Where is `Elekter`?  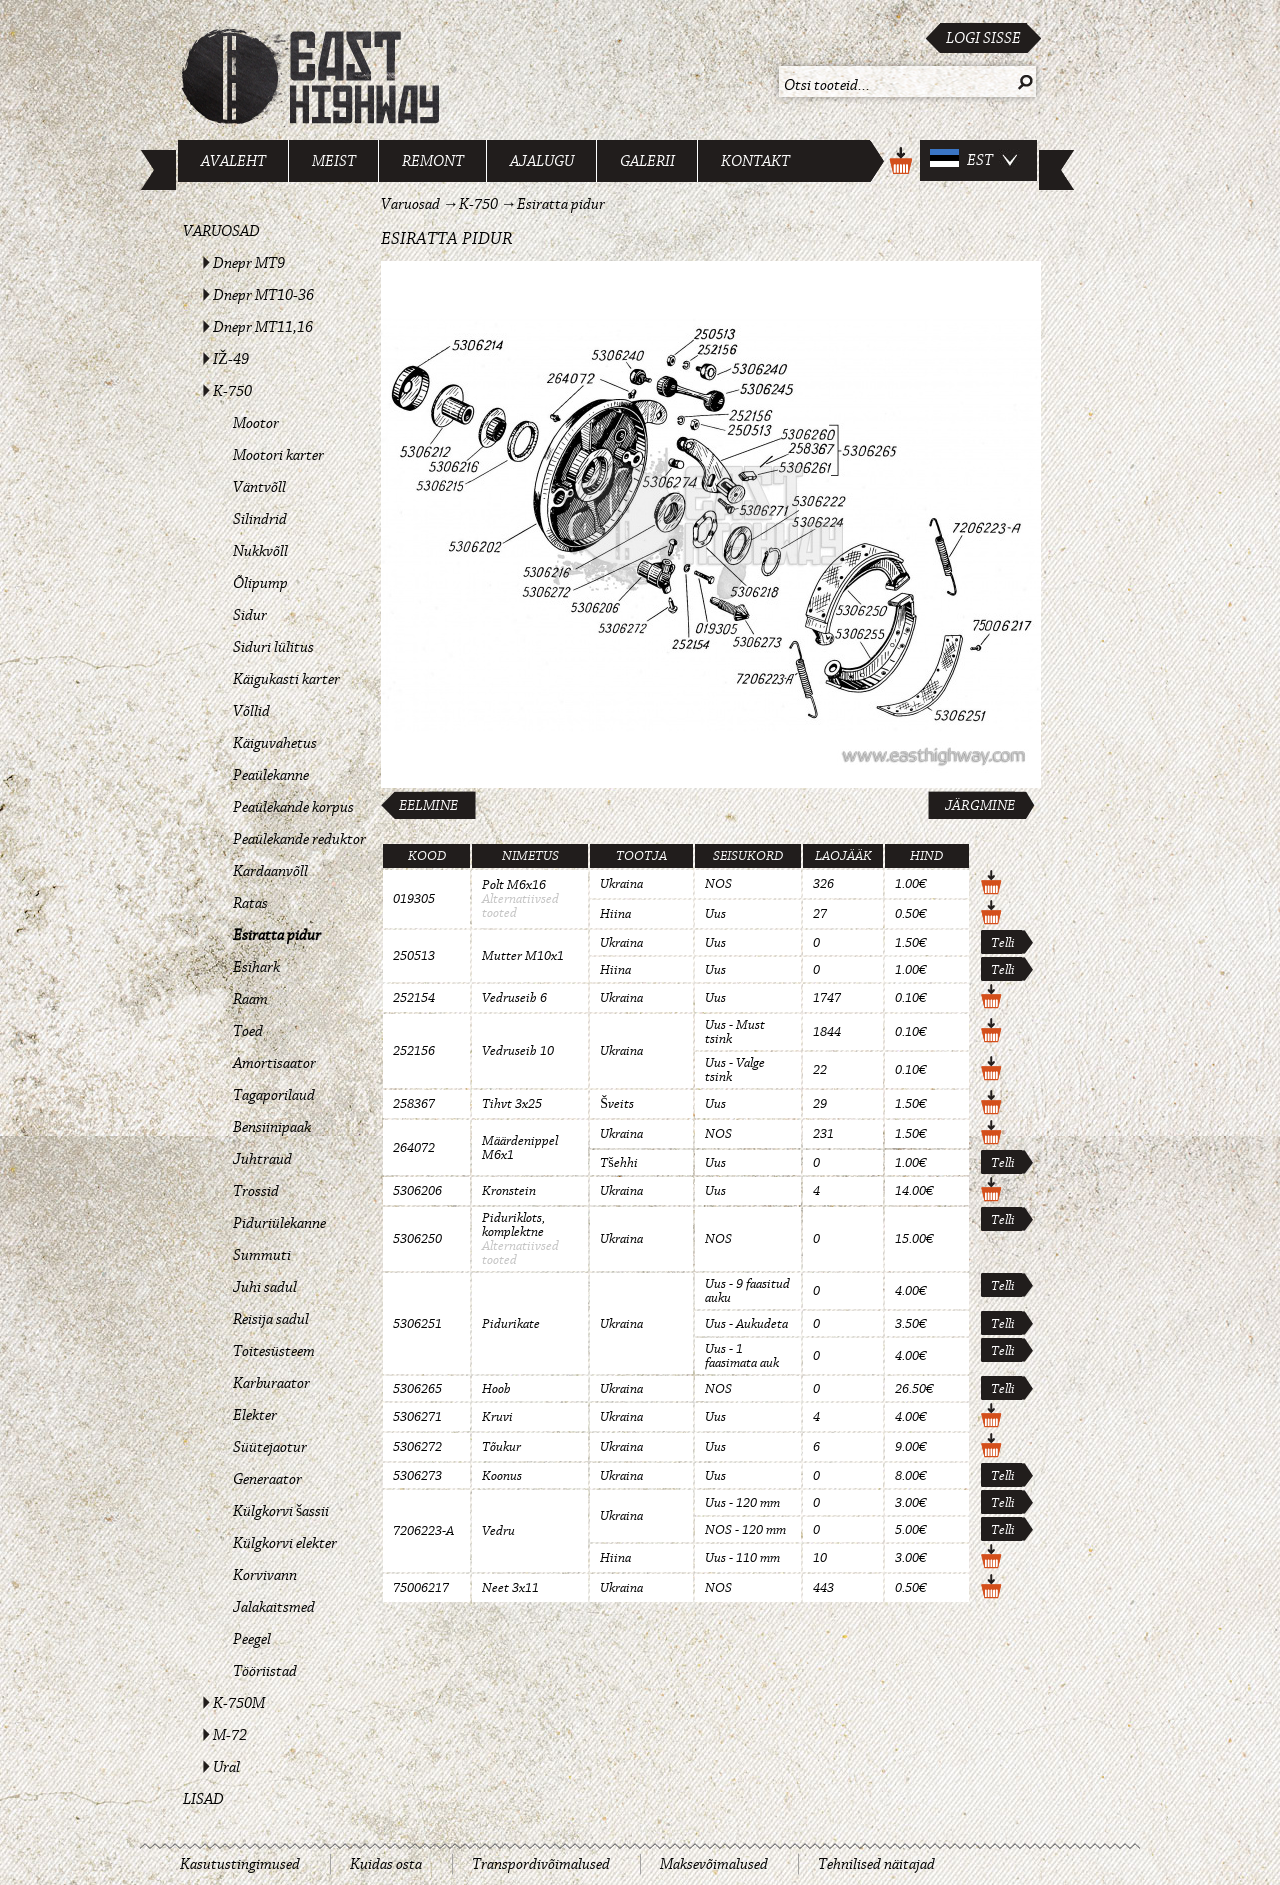 Elekter is located at coordinates (255, 1415).